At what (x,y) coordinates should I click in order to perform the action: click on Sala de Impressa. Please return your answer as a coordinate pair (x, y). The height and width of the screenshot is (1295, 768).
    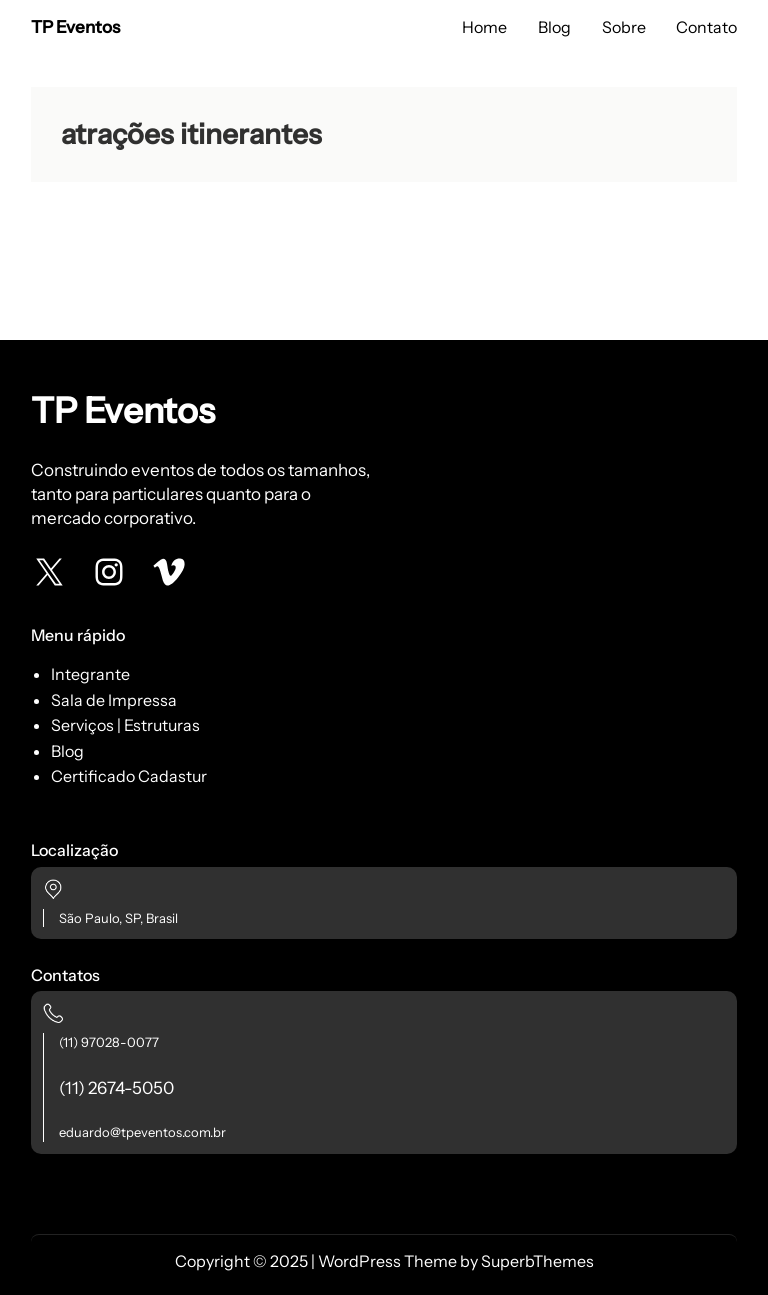
    Looking at the image, I should click on (114, 700).